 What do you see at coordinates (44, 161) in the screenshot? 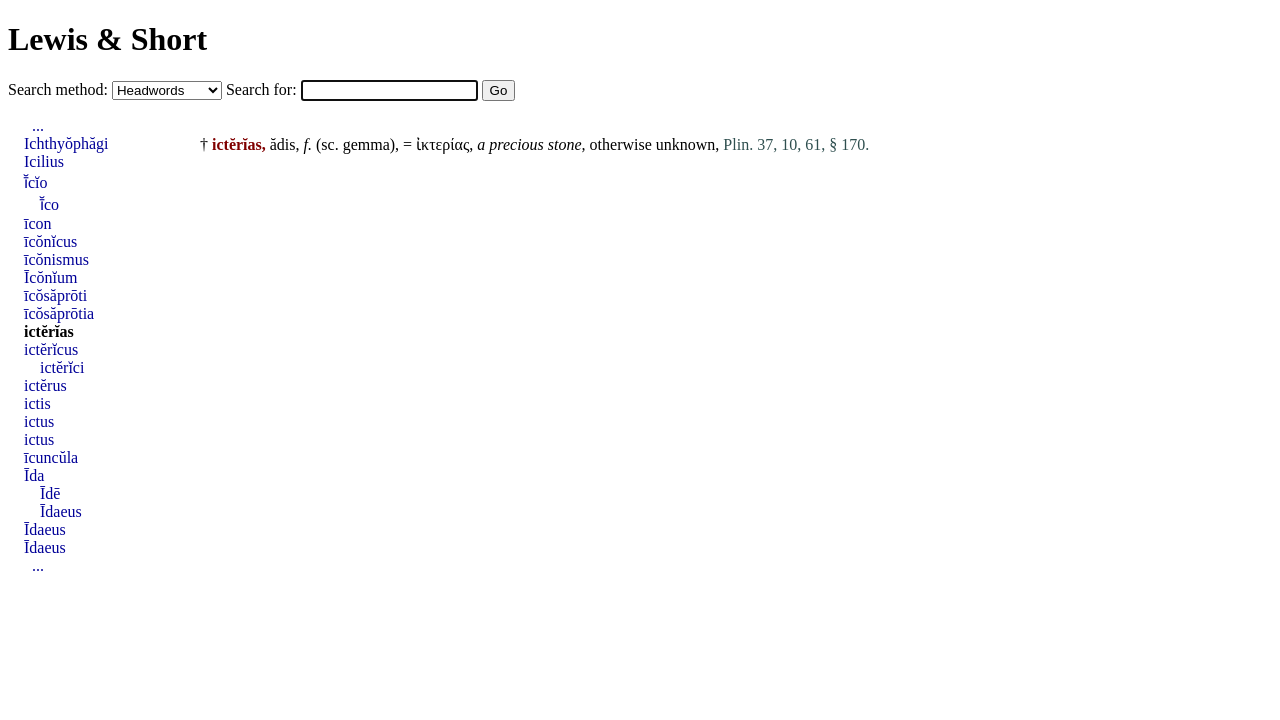
I see `Icilius` at bounding box center [44, 161].